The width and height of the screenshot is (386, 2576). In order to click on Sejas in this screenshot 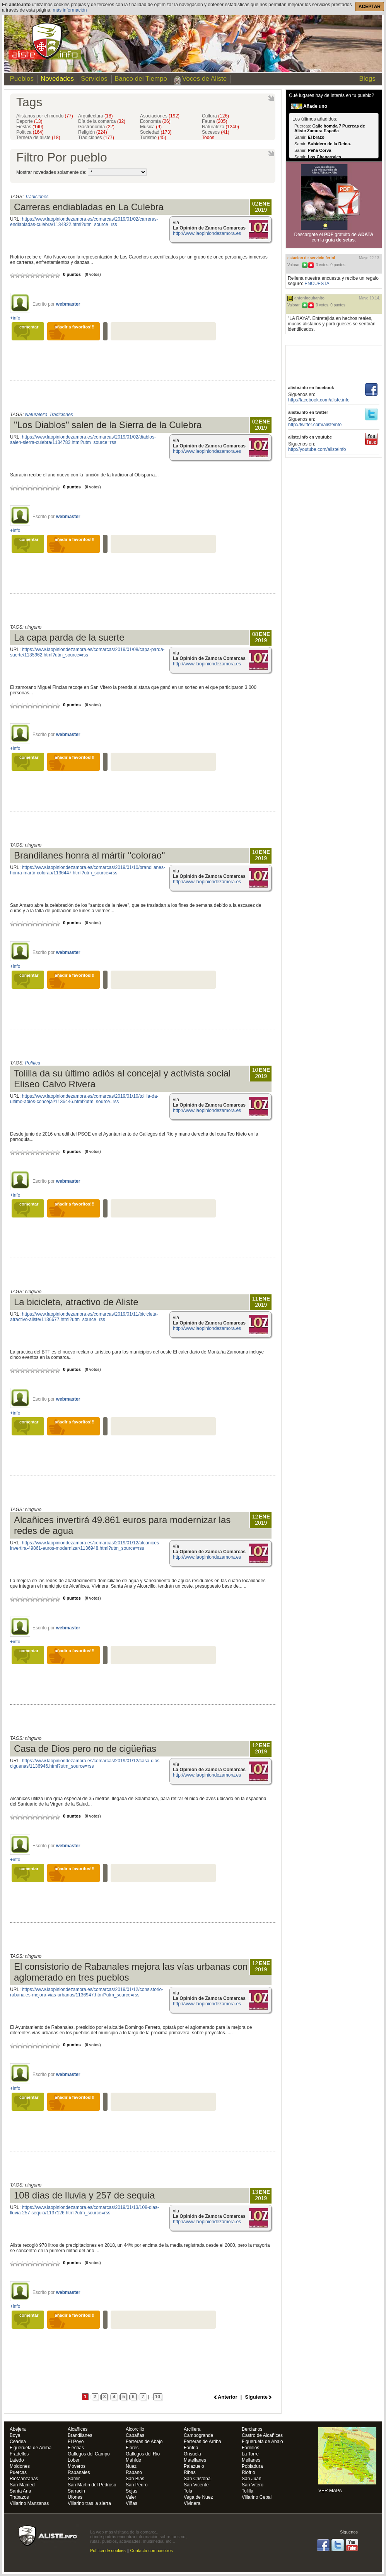, I will do `click(131, 2491)`.